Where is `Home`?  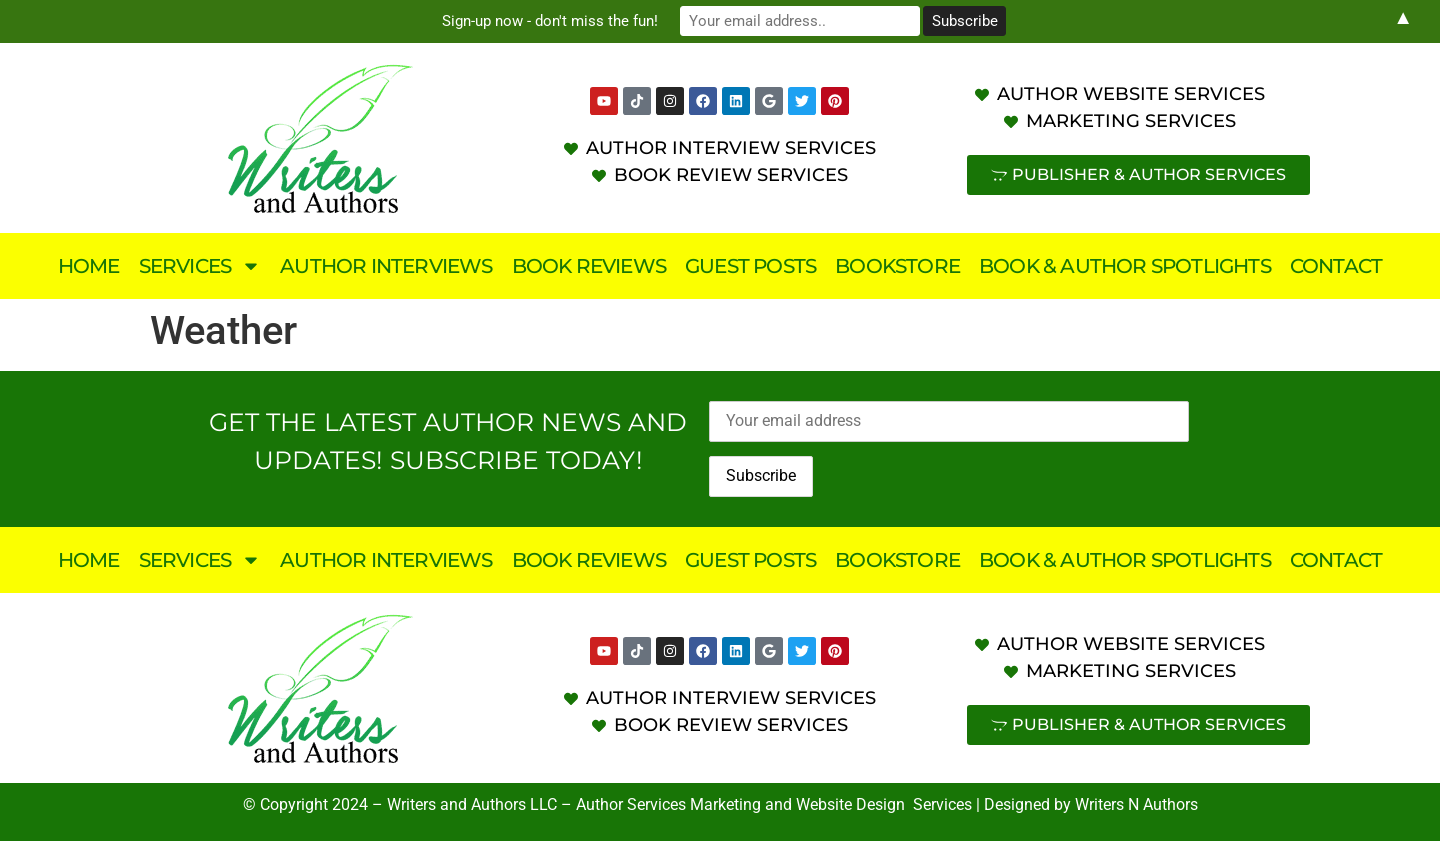 Home is located at coordinates (89, 266).